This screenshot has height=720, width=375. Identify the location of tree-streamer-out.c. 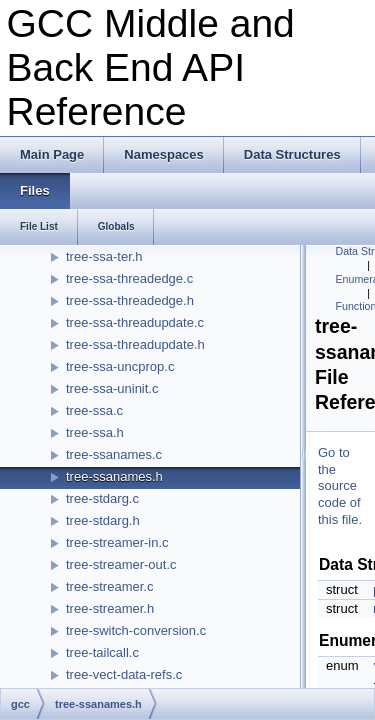
(121, 564).